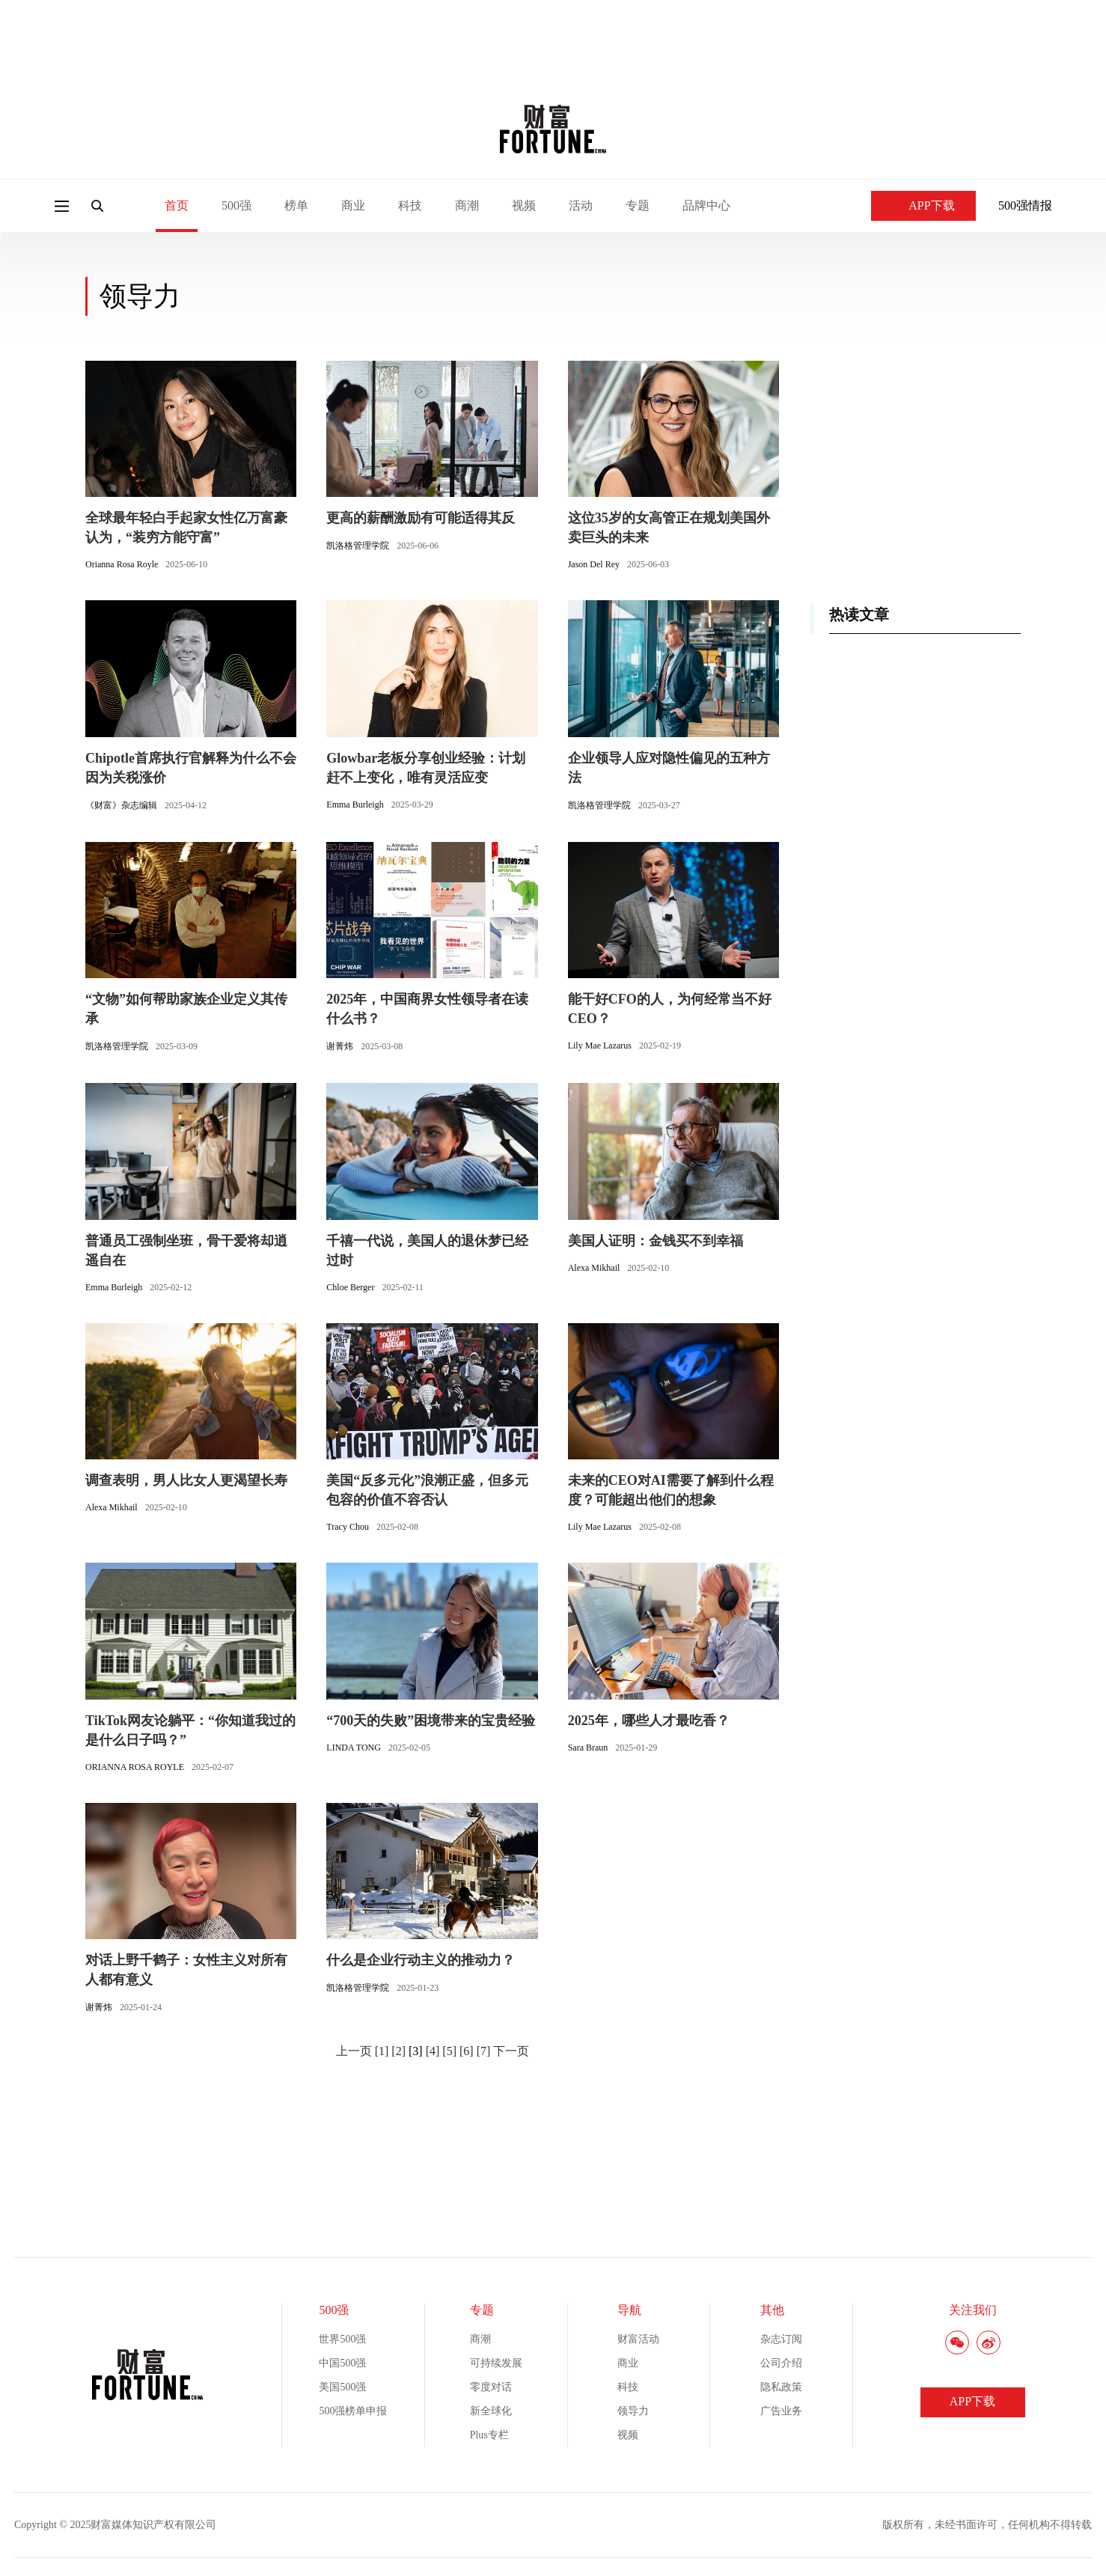  What do you see at coordinates (1025, 205) in the screenshot?
I see `500强情报` at bounding box center [1025, 205].